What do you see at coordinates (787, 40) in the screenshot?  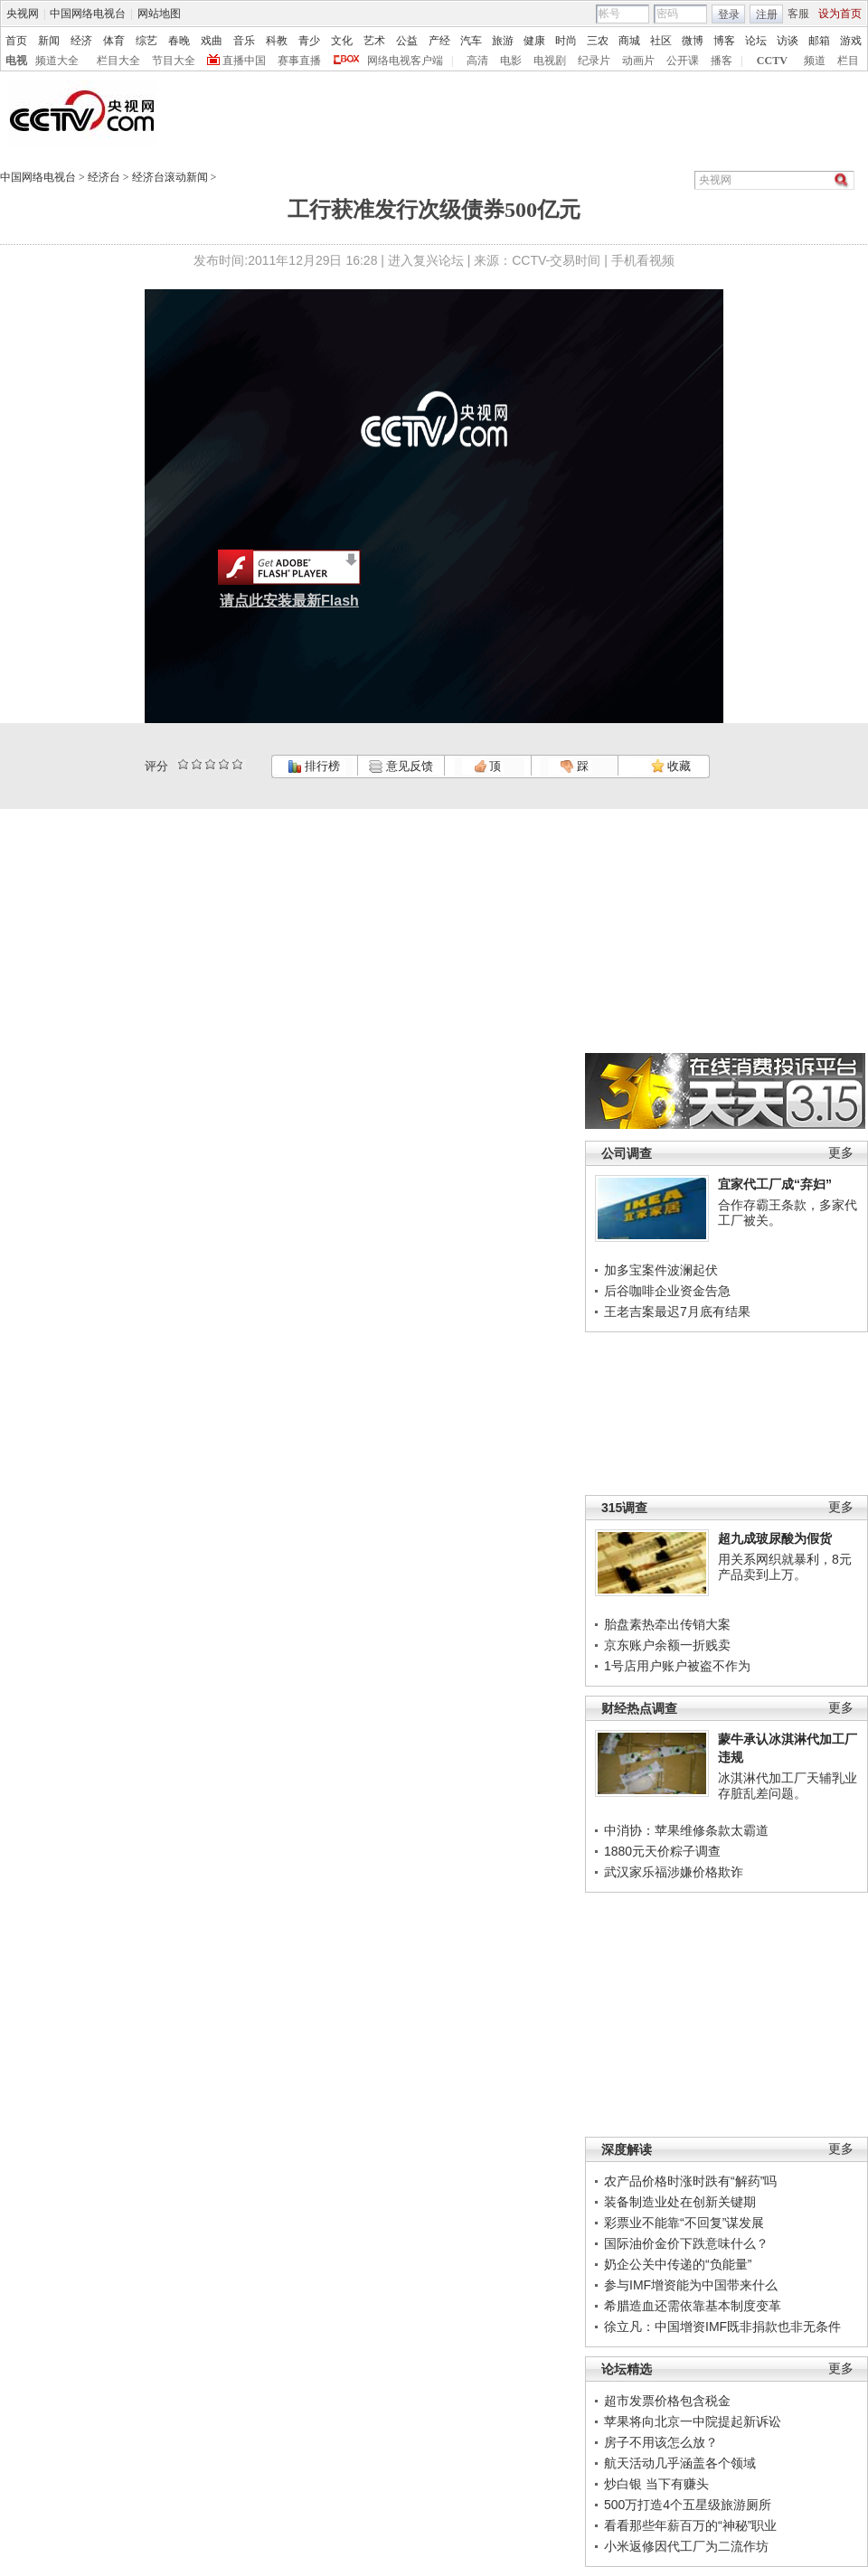 I see `访谈` at bounding box center [787, 40].